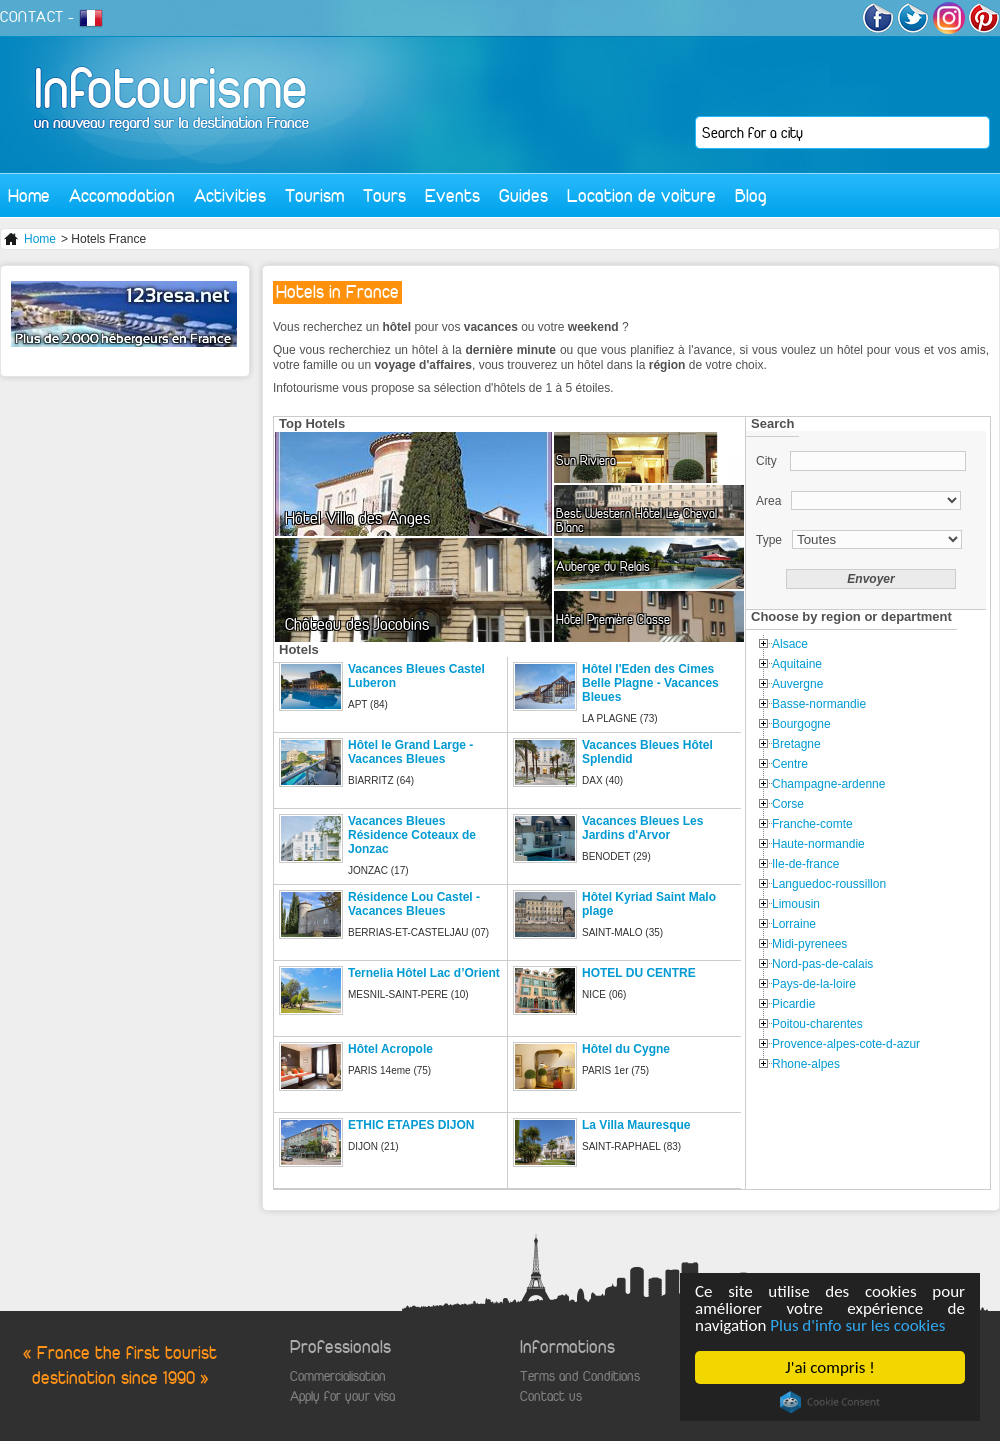 Image resolution: width=1000 pixels, height=1441 pixels. I want to click on Location de voiture, so click(641, 195).